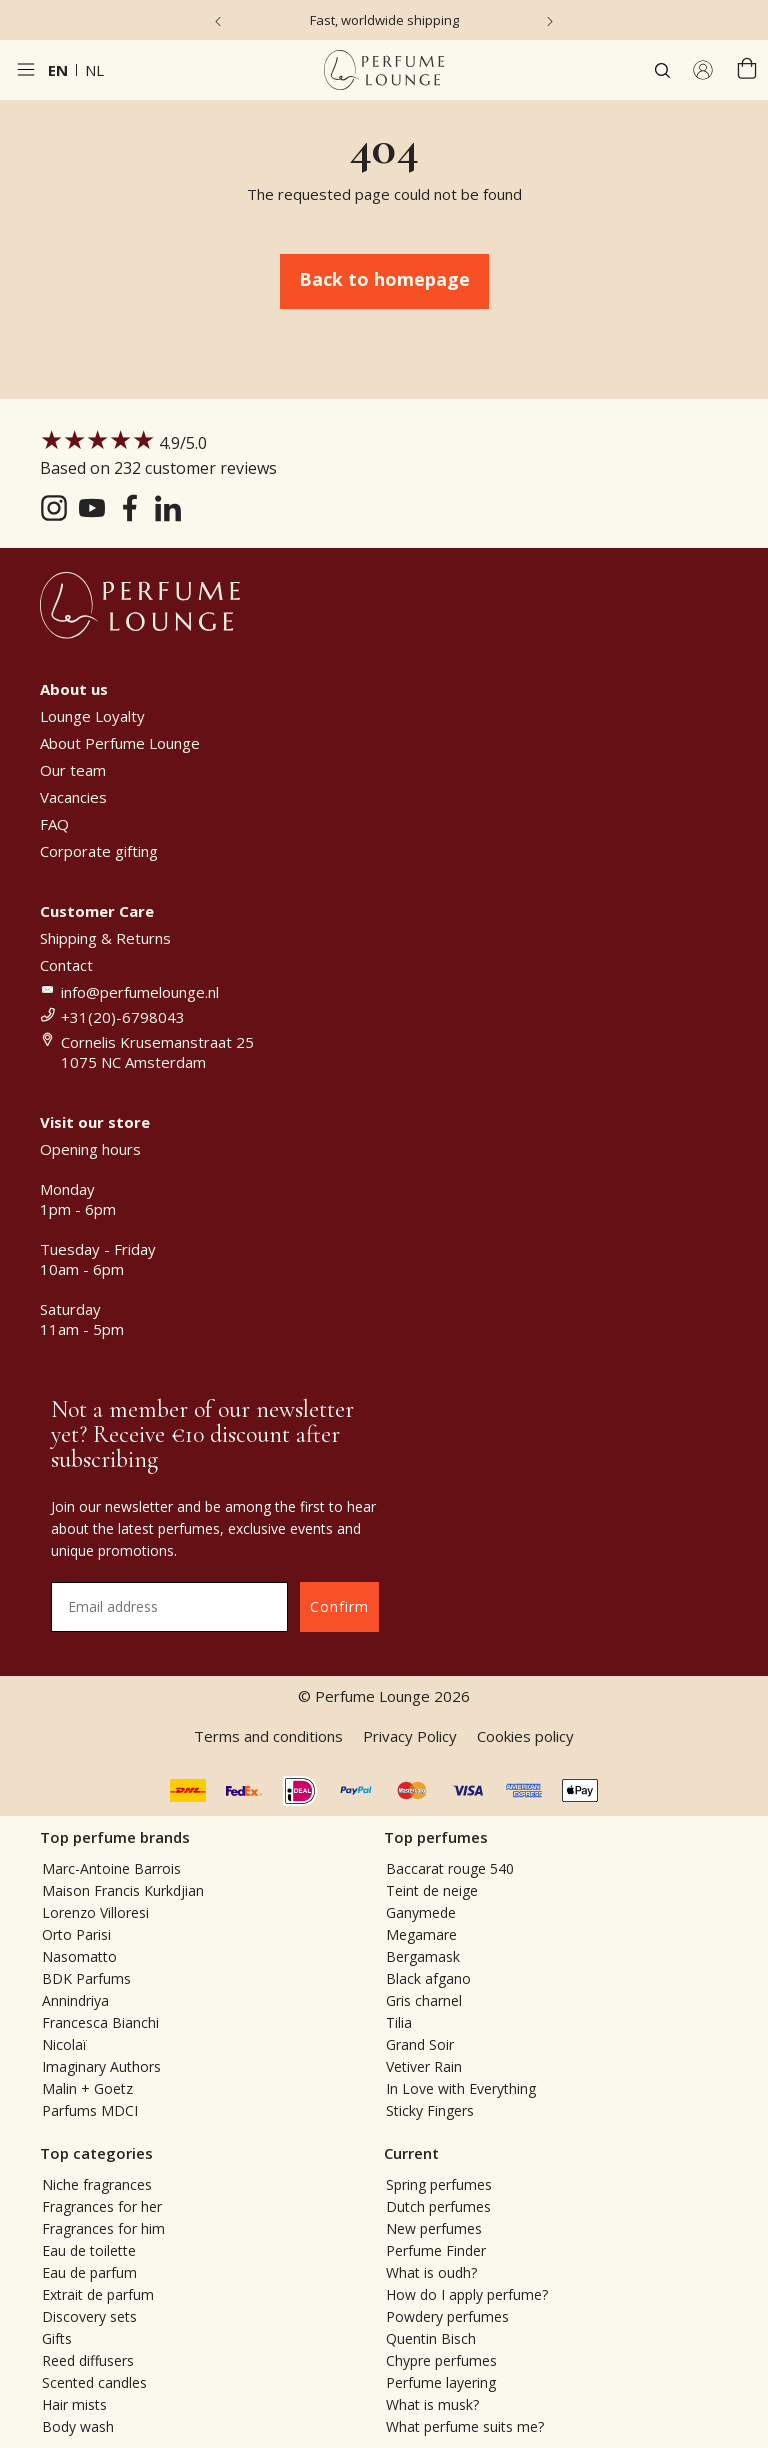 The height and width of the screenshot is (2448, 768). Describe the element at coordinates (64, 2044) in the screenshot. I see `Nicolaï` at that location.